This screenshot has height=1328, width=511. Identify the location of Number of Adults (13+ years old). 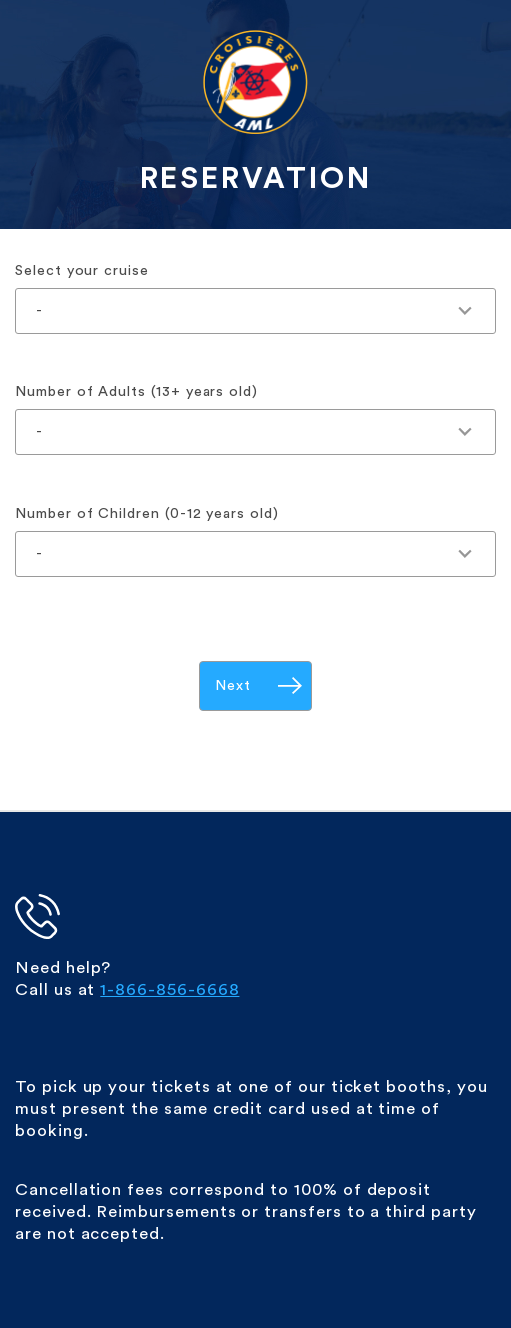
(136, 391).